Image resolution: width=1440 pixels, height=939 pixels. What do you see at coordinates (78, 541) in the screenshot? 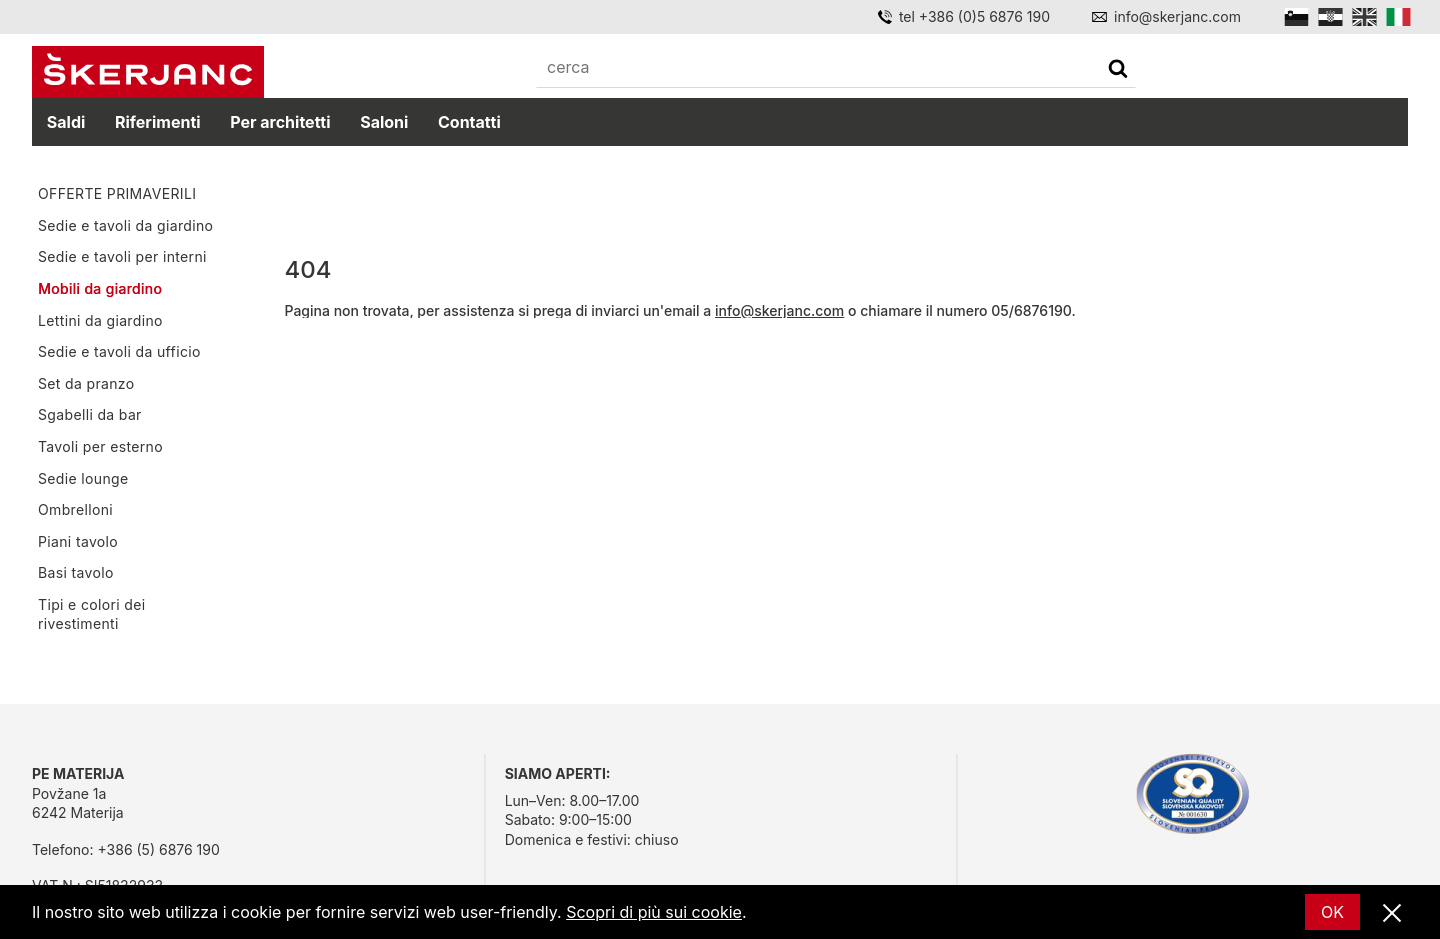
I see `Piani tavolo` at bounding box center [78, 541].